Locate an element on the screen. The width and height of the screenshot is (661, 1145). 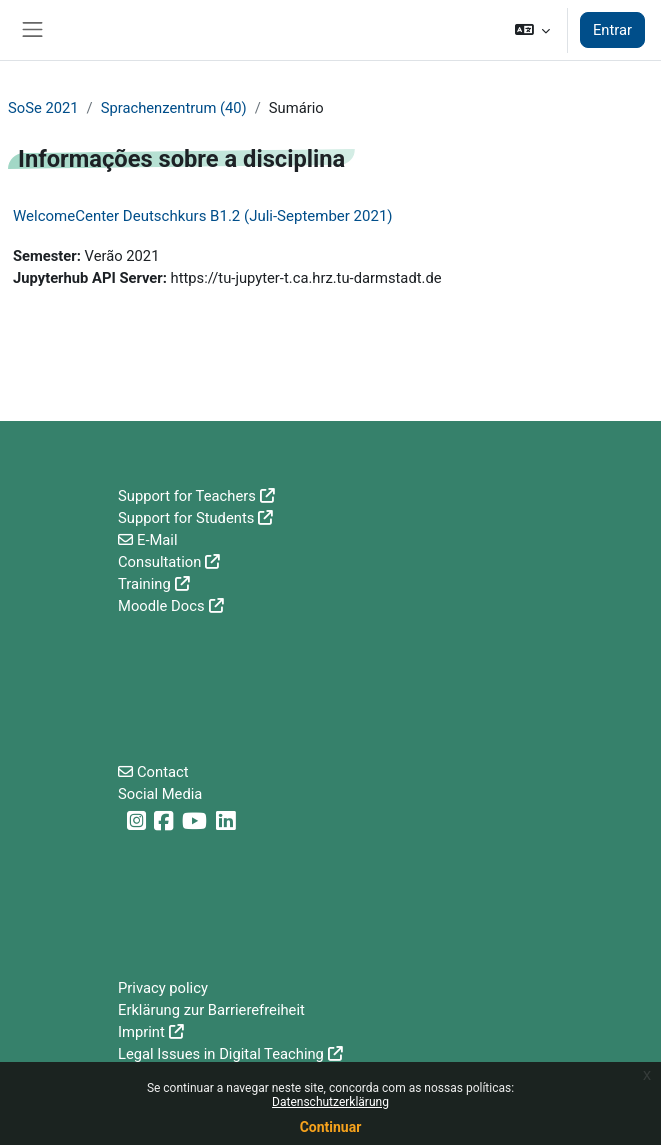
Imprint is located at coordinates (141, 1032).